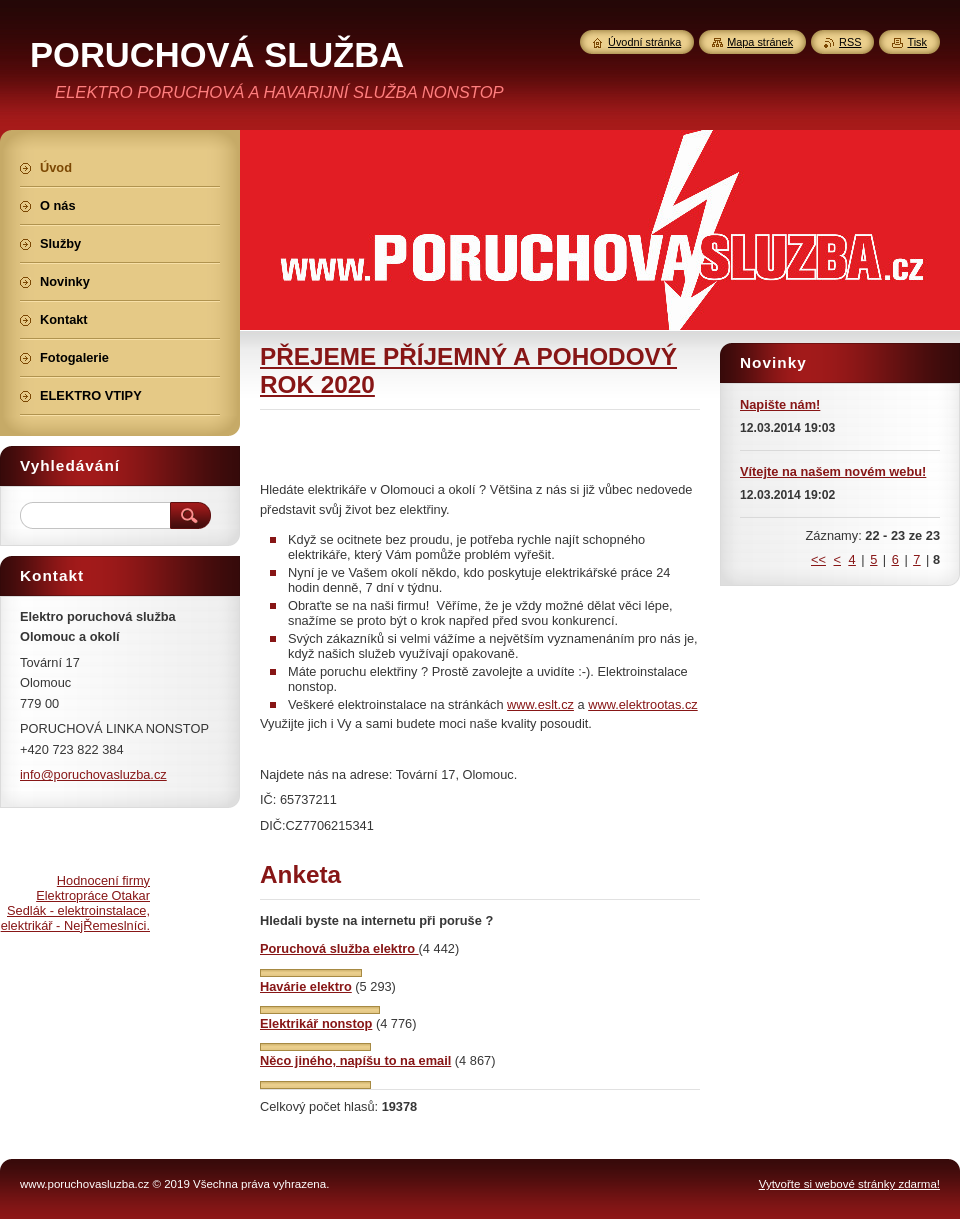 Image resolution: width=960 pixels, height=1219 pixels. I want to click on Hodnocení firmy Elektropráce Otakar Sedlák - elektroinstalace, elektrikář - NejŘemeslníci., so click(75, 903).